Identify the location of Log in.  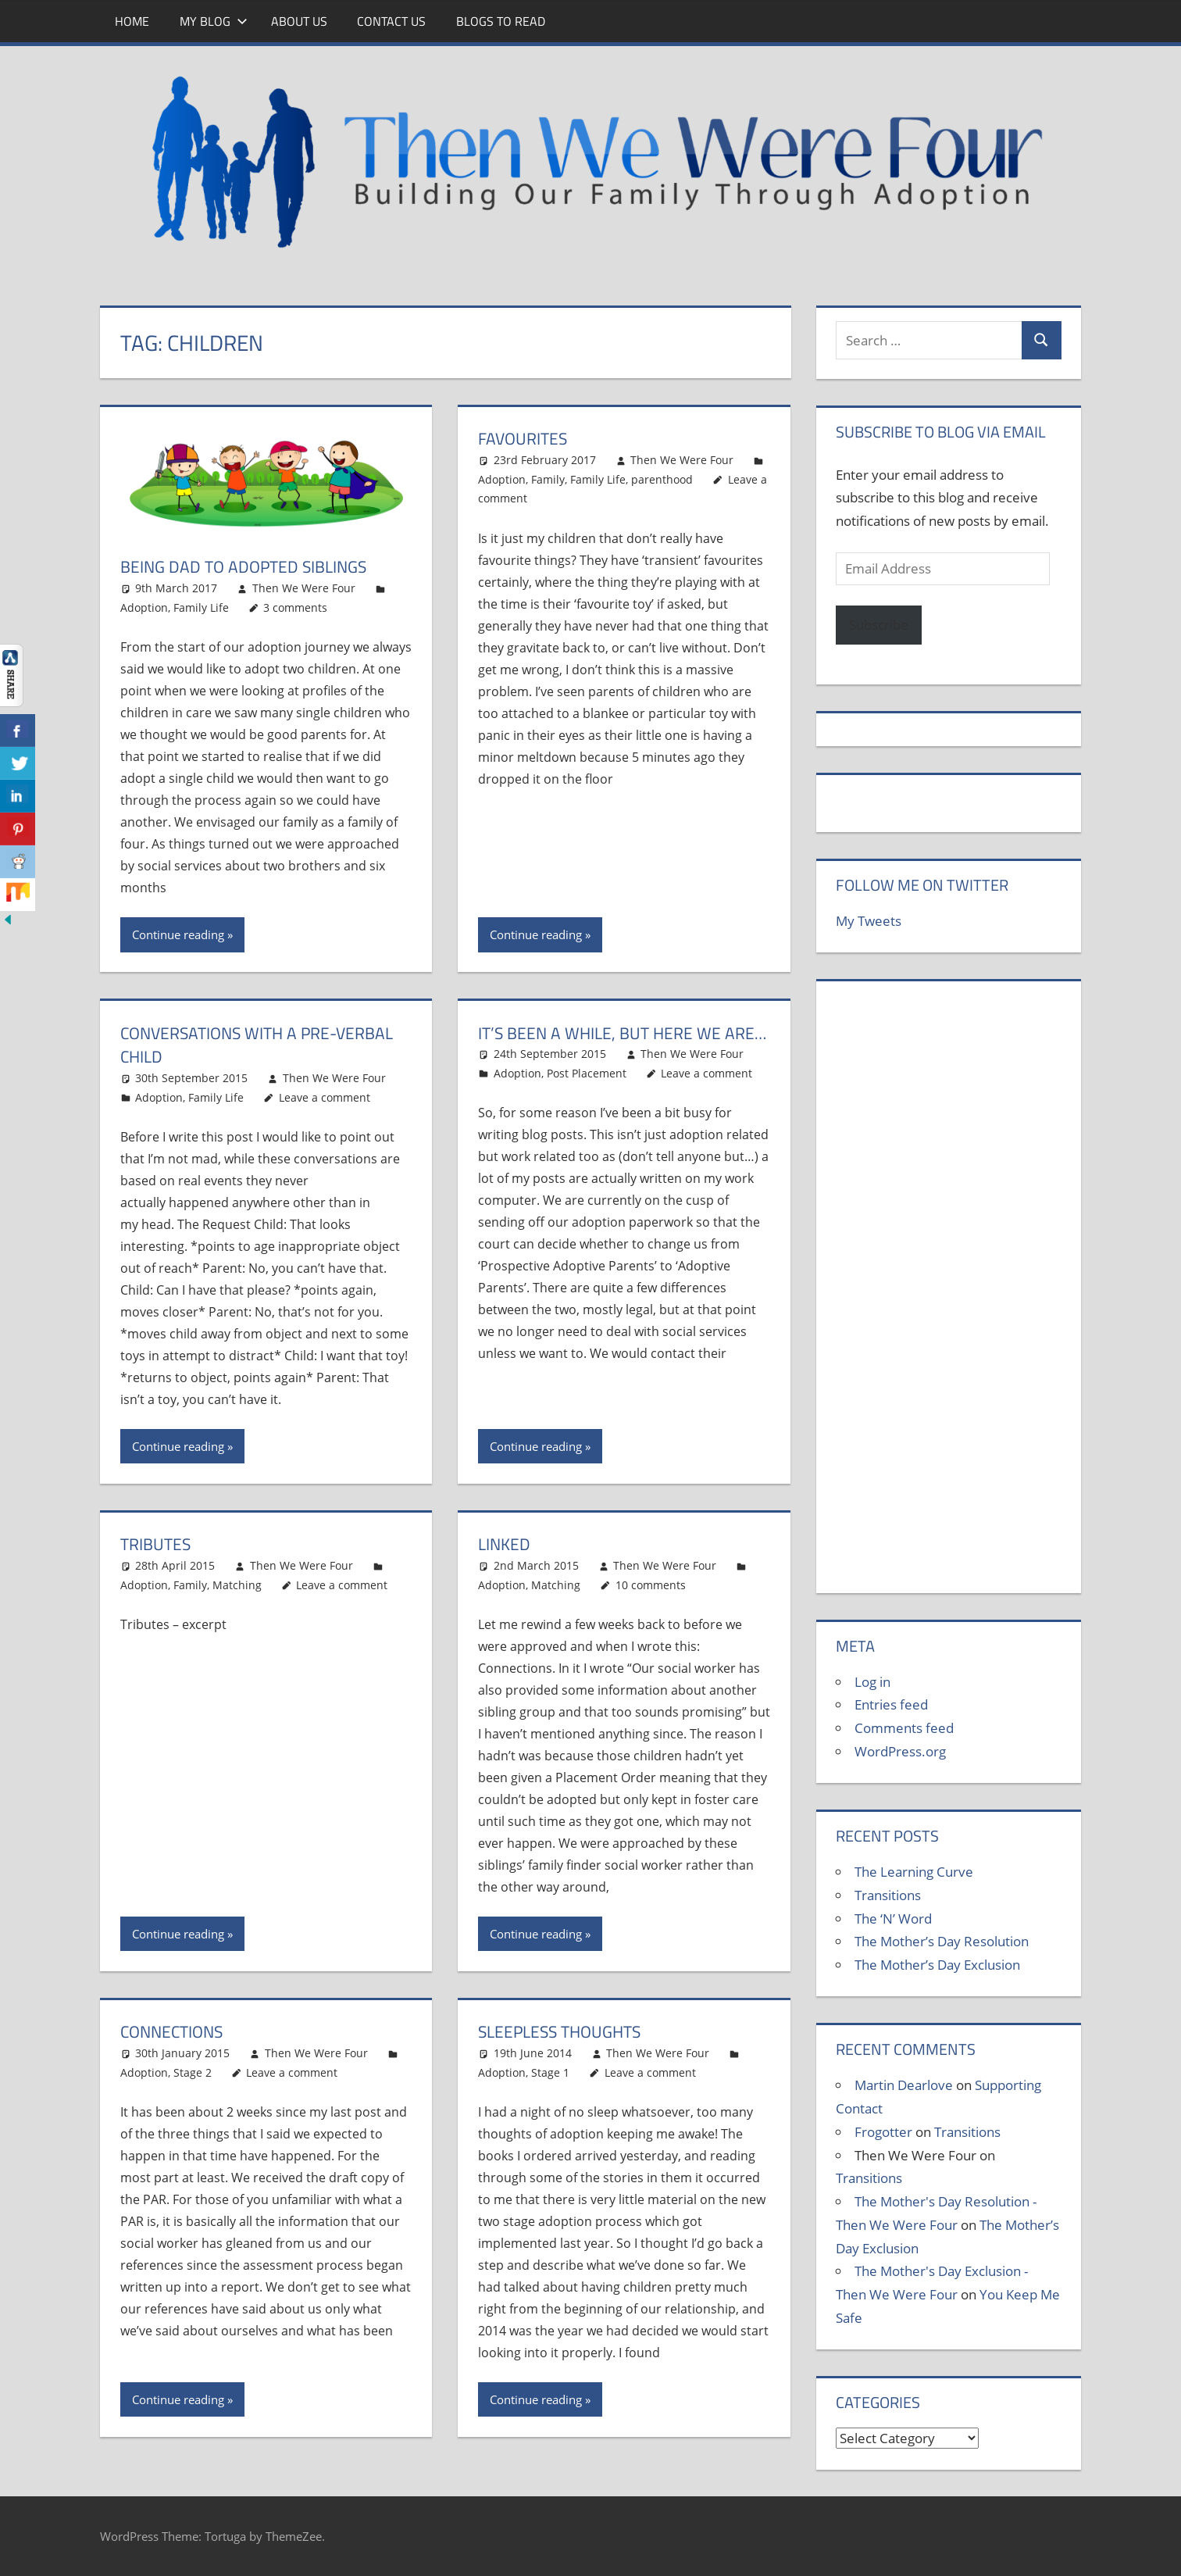
(872, 1682).